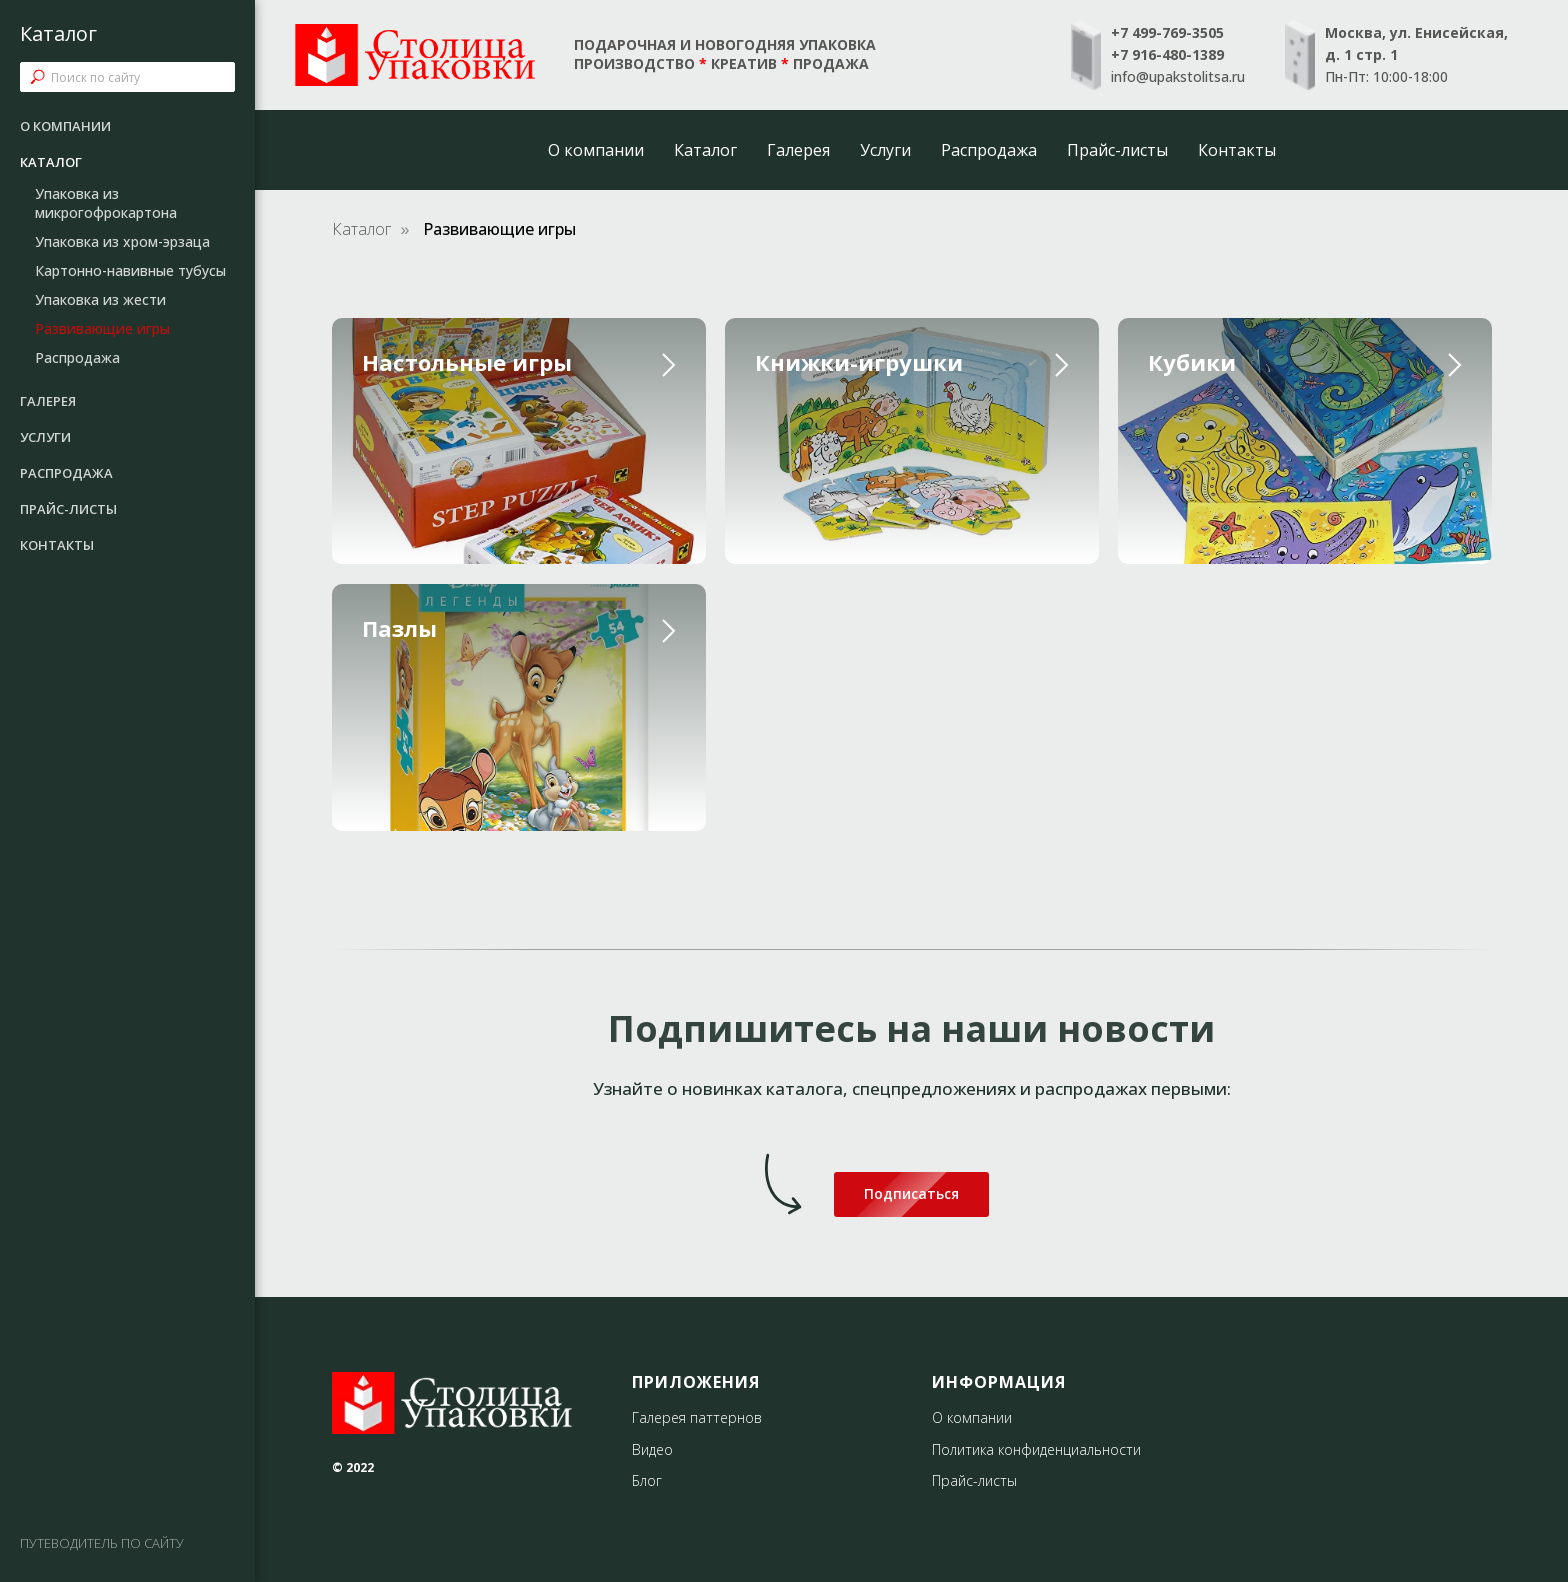 The width and height of the screenshot is (1568, 1582). What do you see at coordinates (647, 1480) in the screenshot?
I see `Блог` at bounding box center [647, 1480].